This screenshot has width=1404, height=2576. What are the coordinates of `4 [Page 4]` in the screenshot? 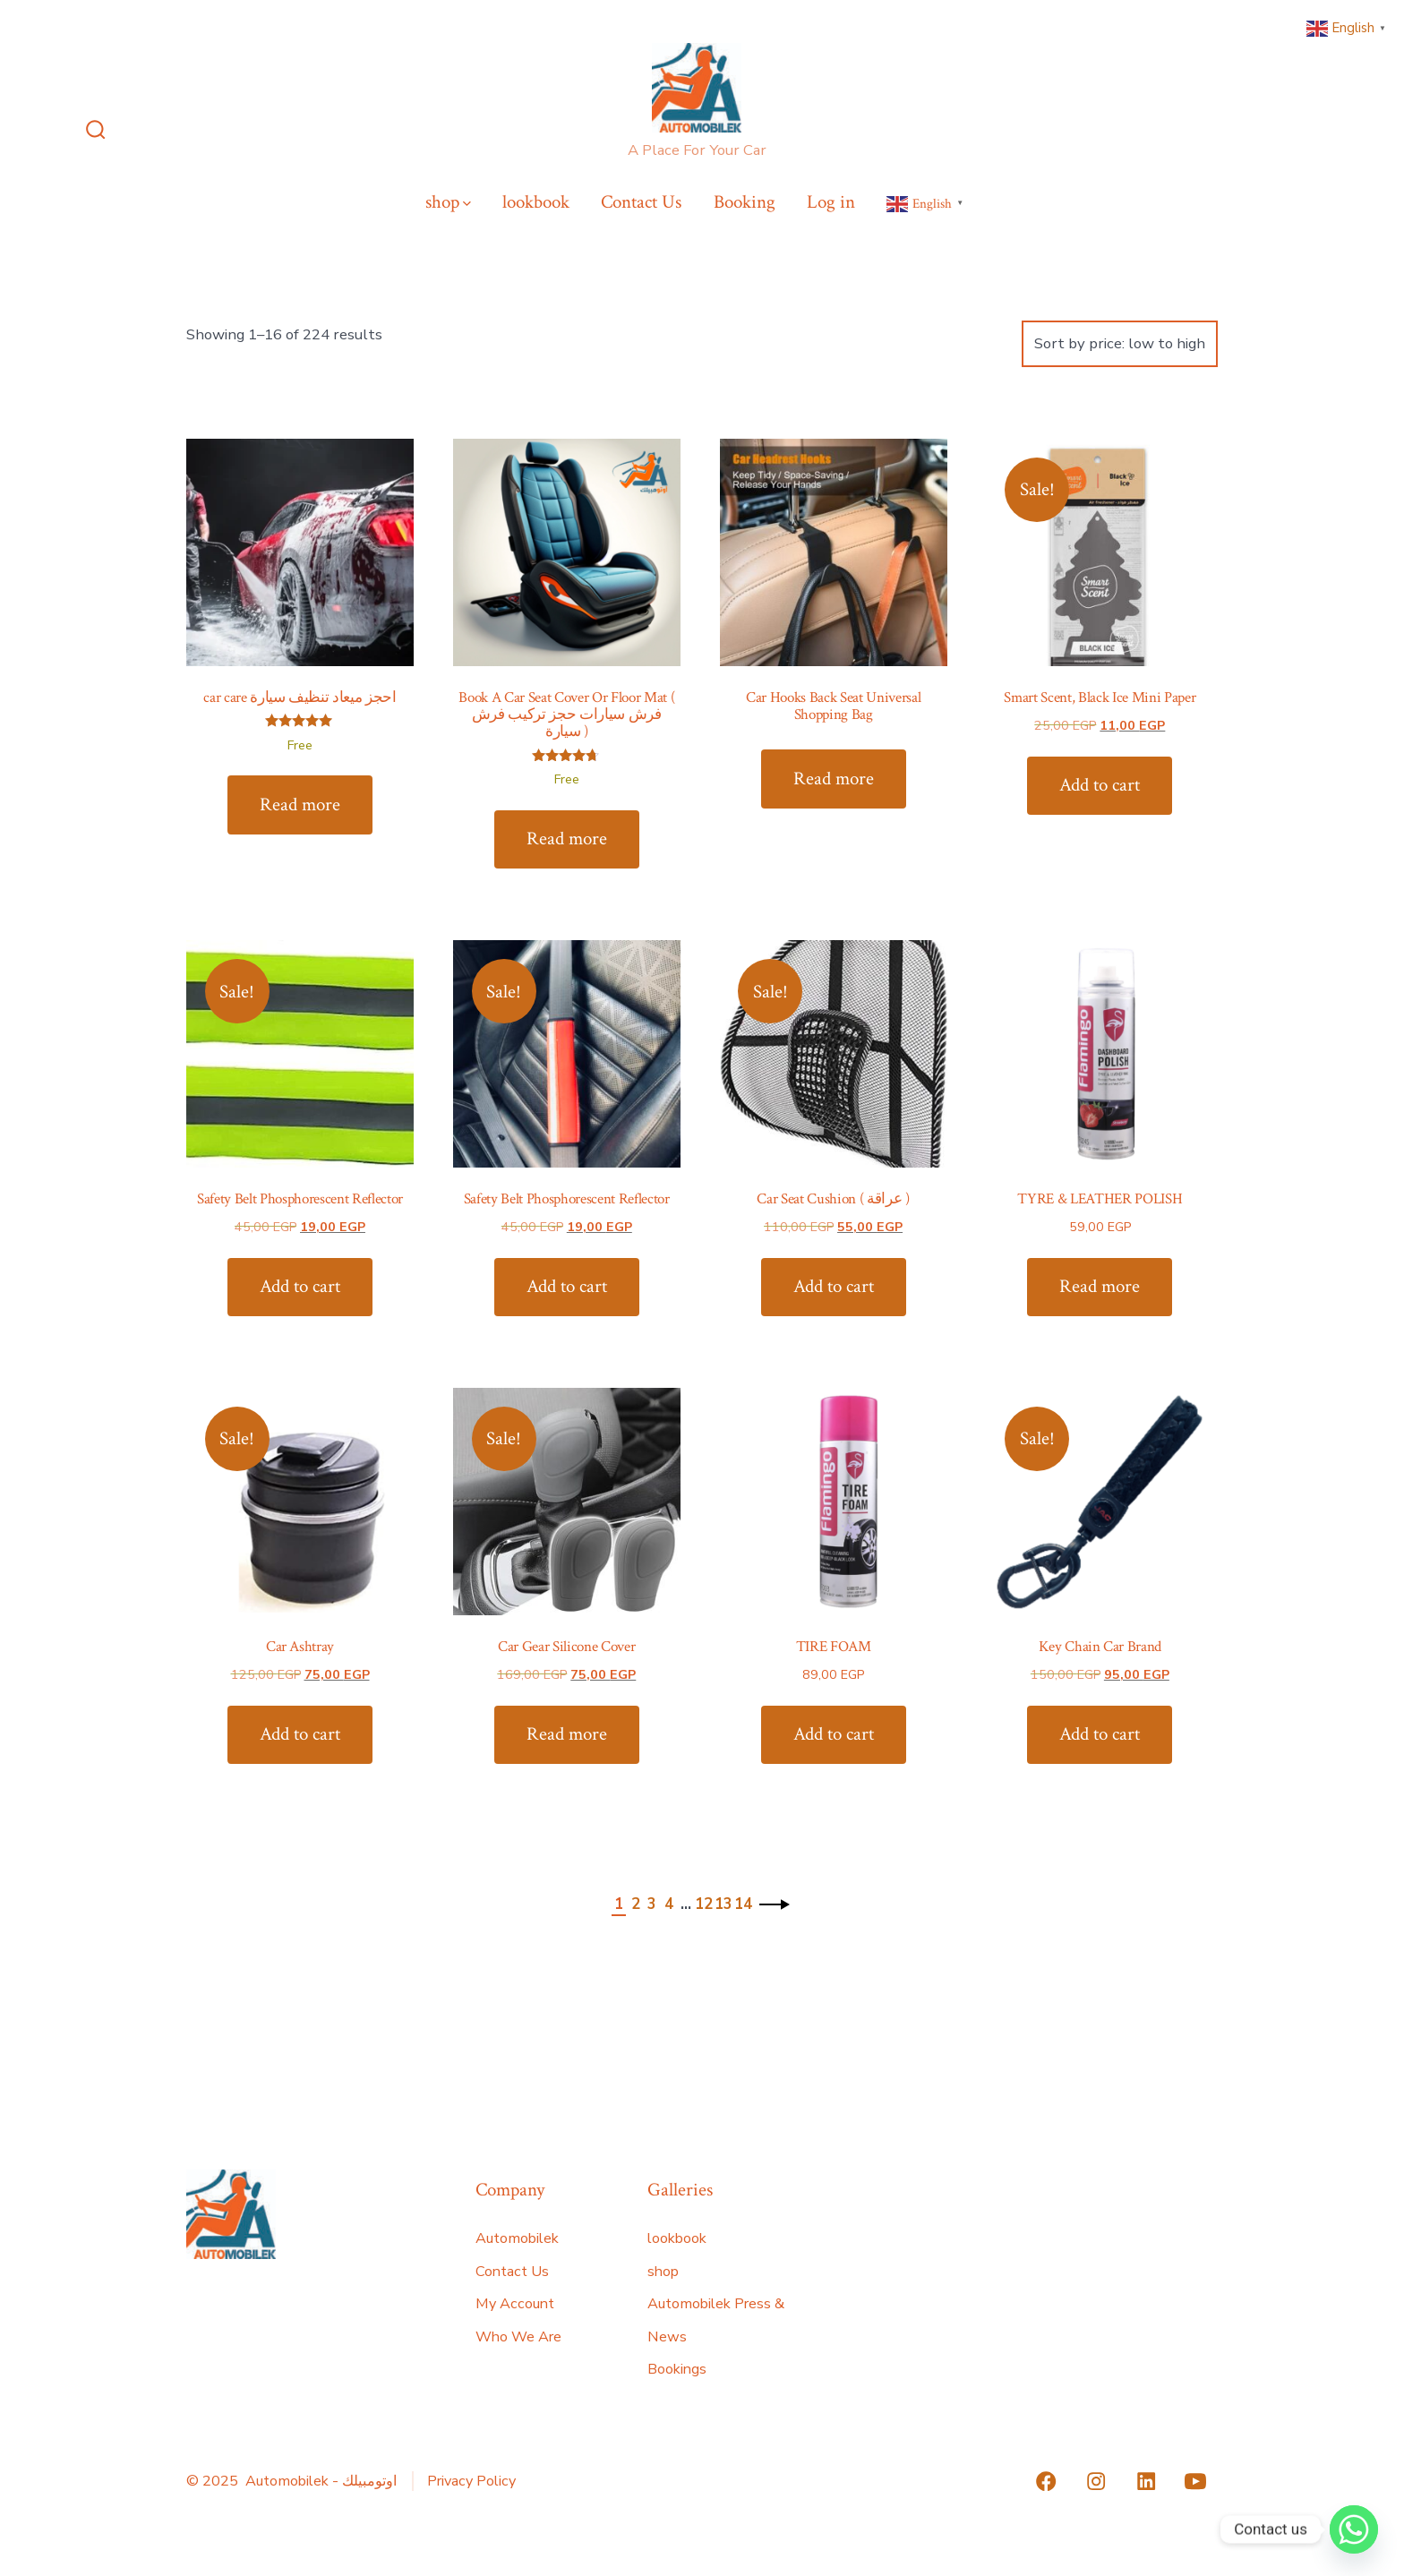 It's located at (668, 1904).